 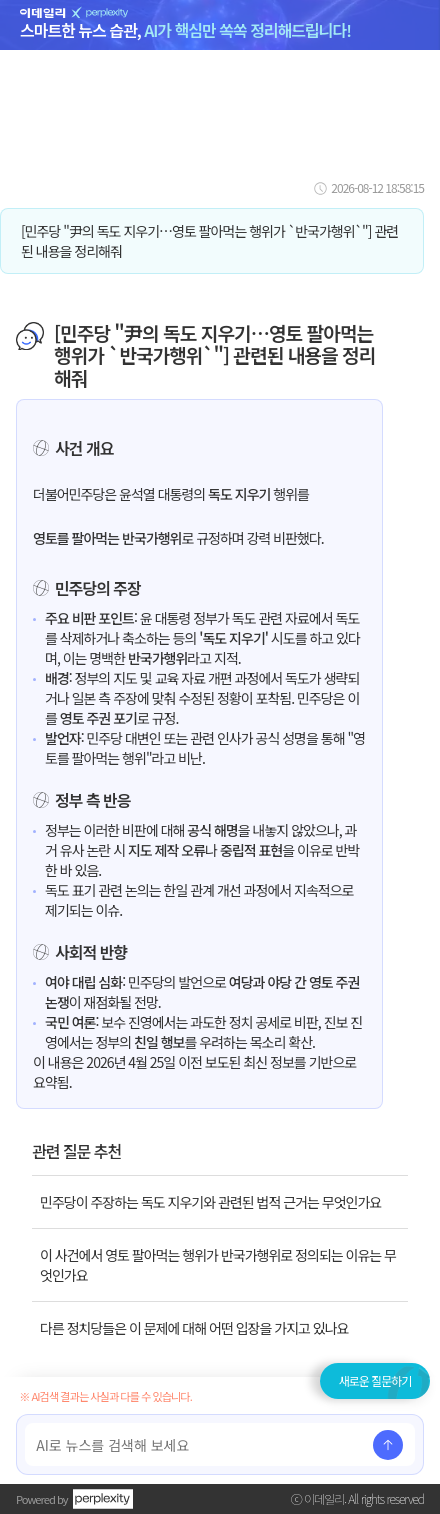 What do you see at coordinates (194, 1328) in the screenshot?
I see `다른 정치당들은 이 문제에 대해 어떤 입장을 가지고 있나요` at bounding box center [194, 1328].